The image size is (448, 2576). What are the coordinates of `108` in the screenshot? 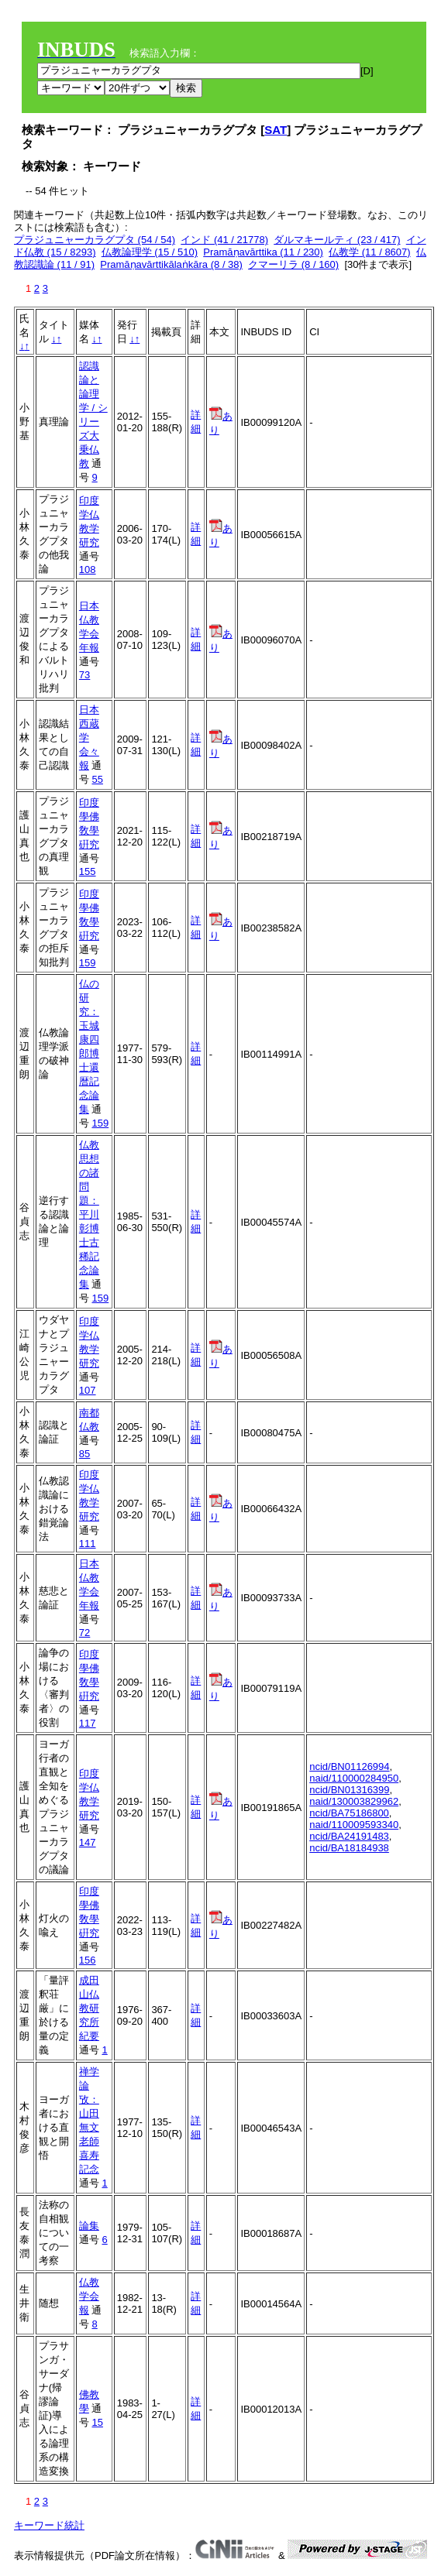 It's located at (87, 569).